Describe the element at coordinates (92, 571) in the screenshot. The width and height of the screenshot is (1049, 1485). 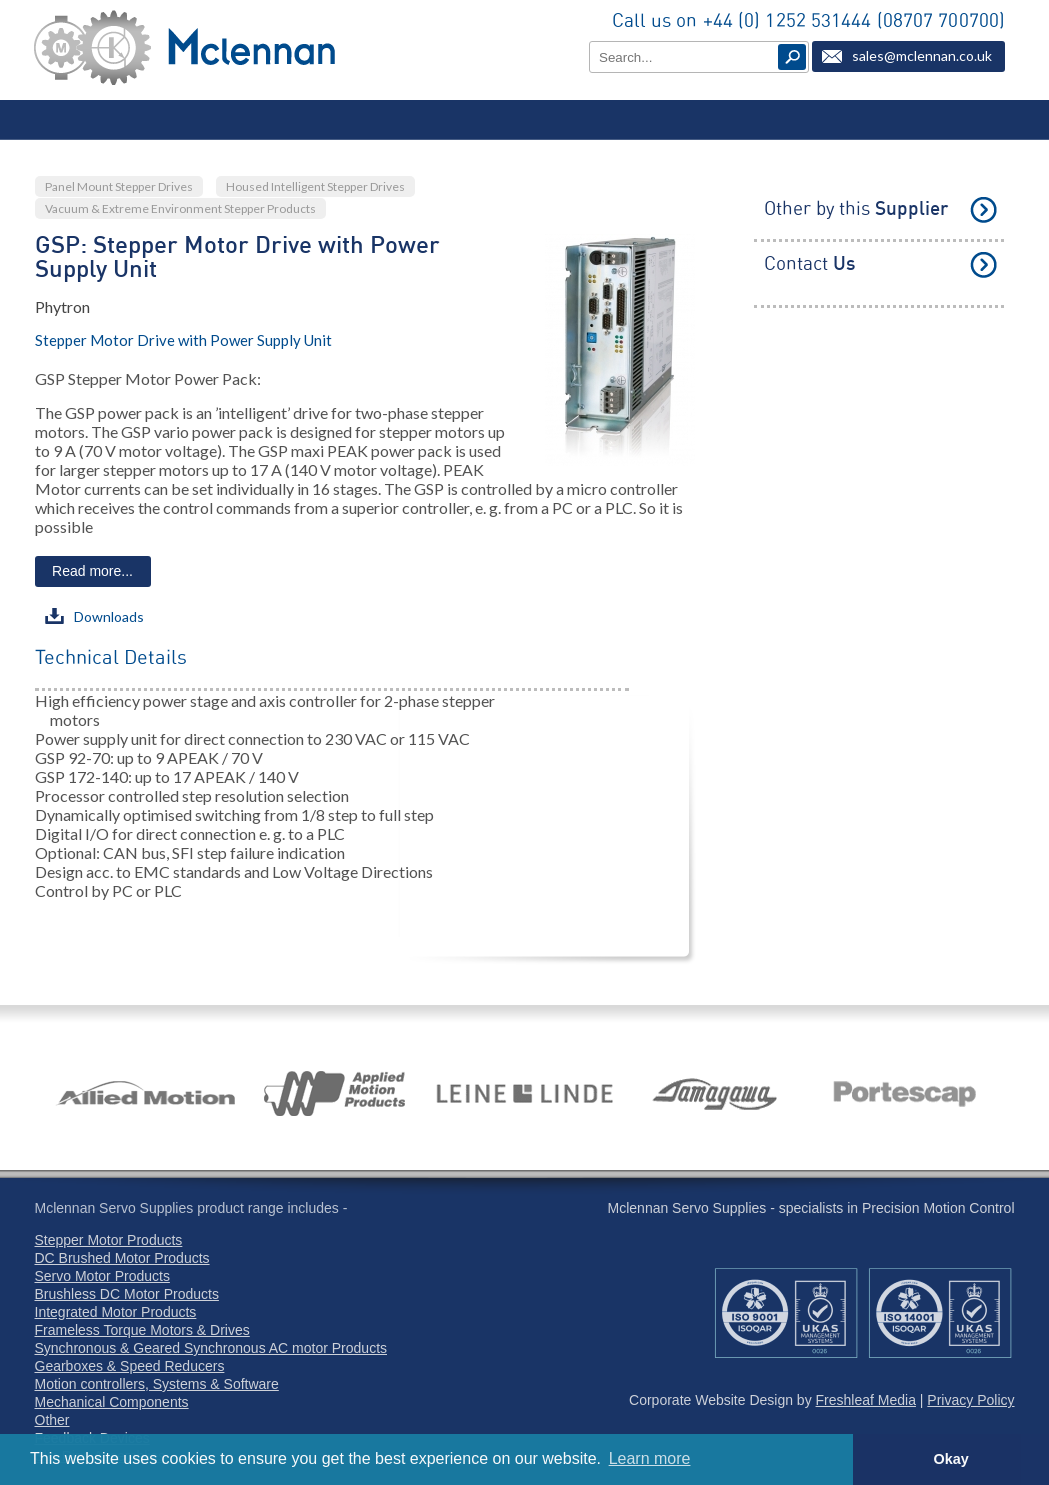
I see `Read more...` at that location.